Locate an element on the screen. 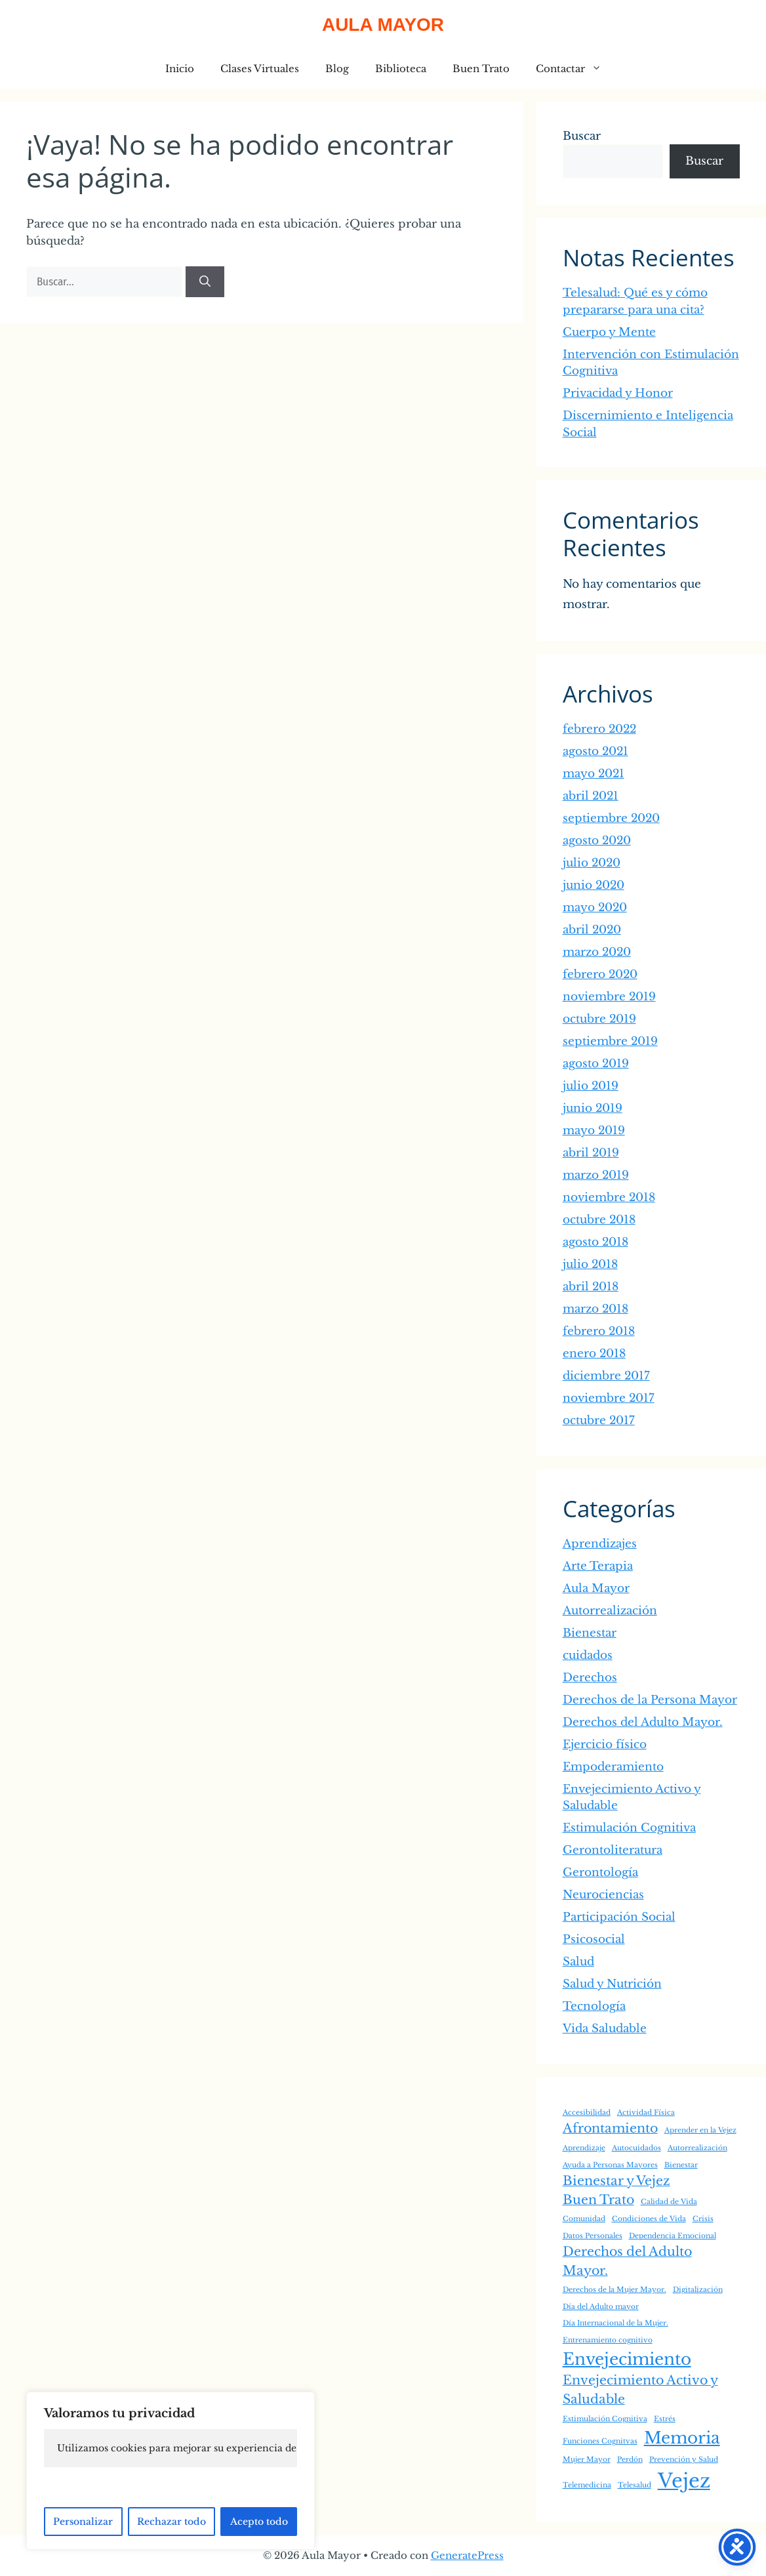 The width and height of the screenshot is (766, 2576). abril 2020 is located at coordinates (592, 930).